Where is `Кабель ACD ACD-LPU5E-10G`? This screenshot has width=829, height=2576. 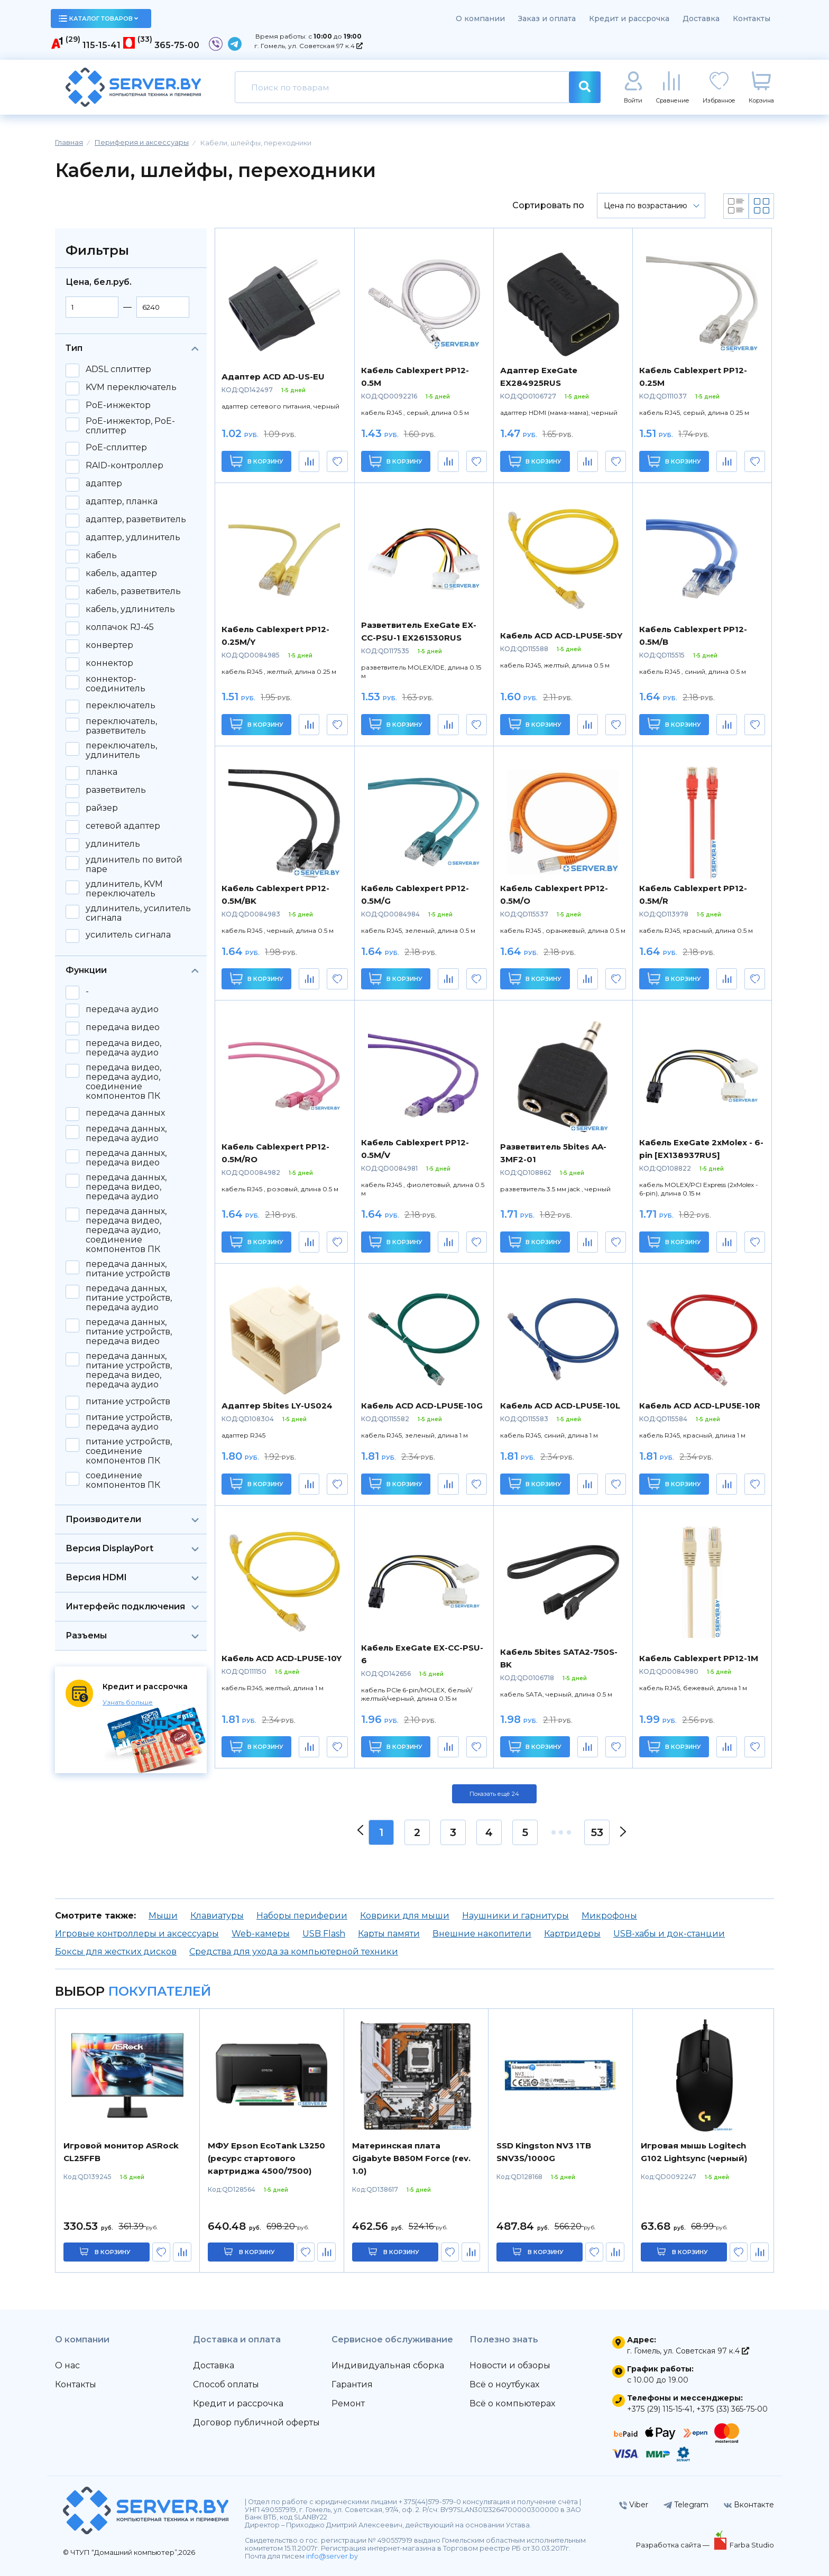 Кабель ACD ACD-LPU5E-10G is located at coordinates (422, 1406).